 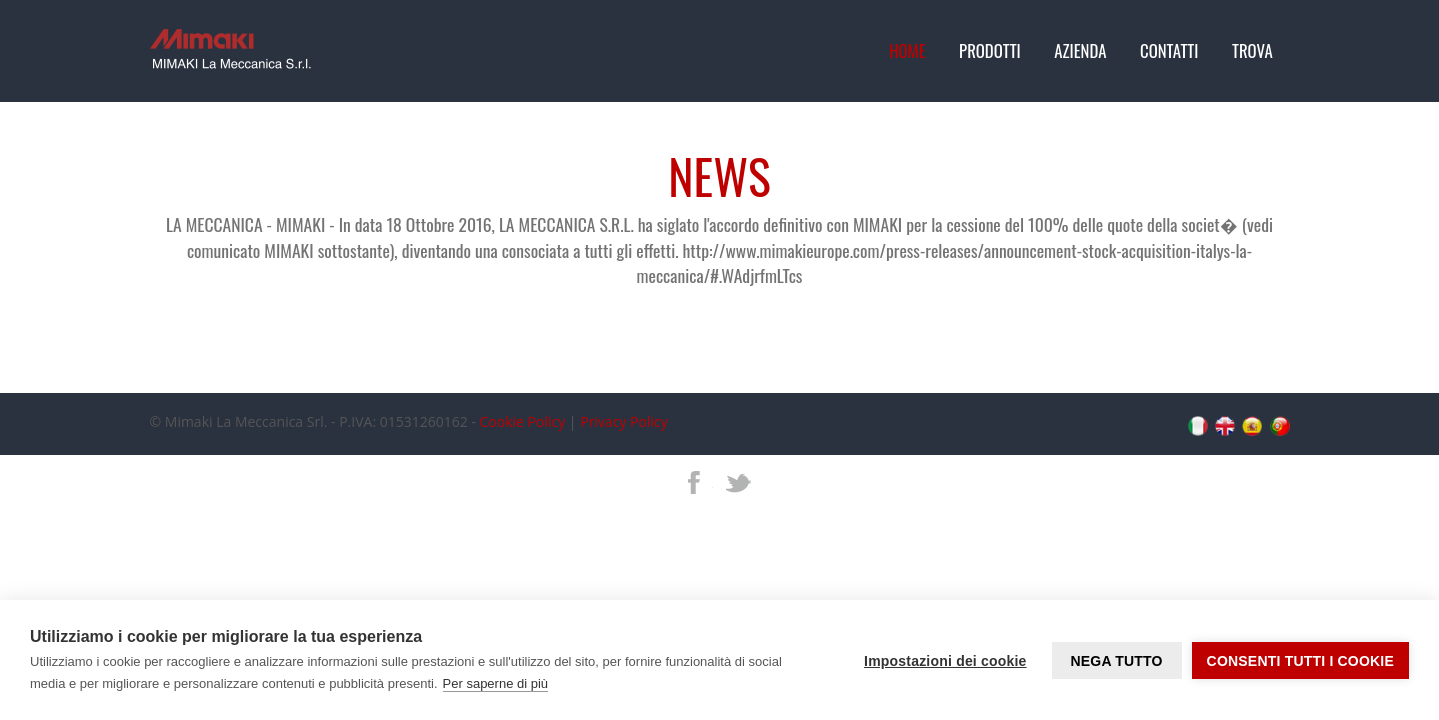 I want to click on Azienda, so click(x=1080, y=50).